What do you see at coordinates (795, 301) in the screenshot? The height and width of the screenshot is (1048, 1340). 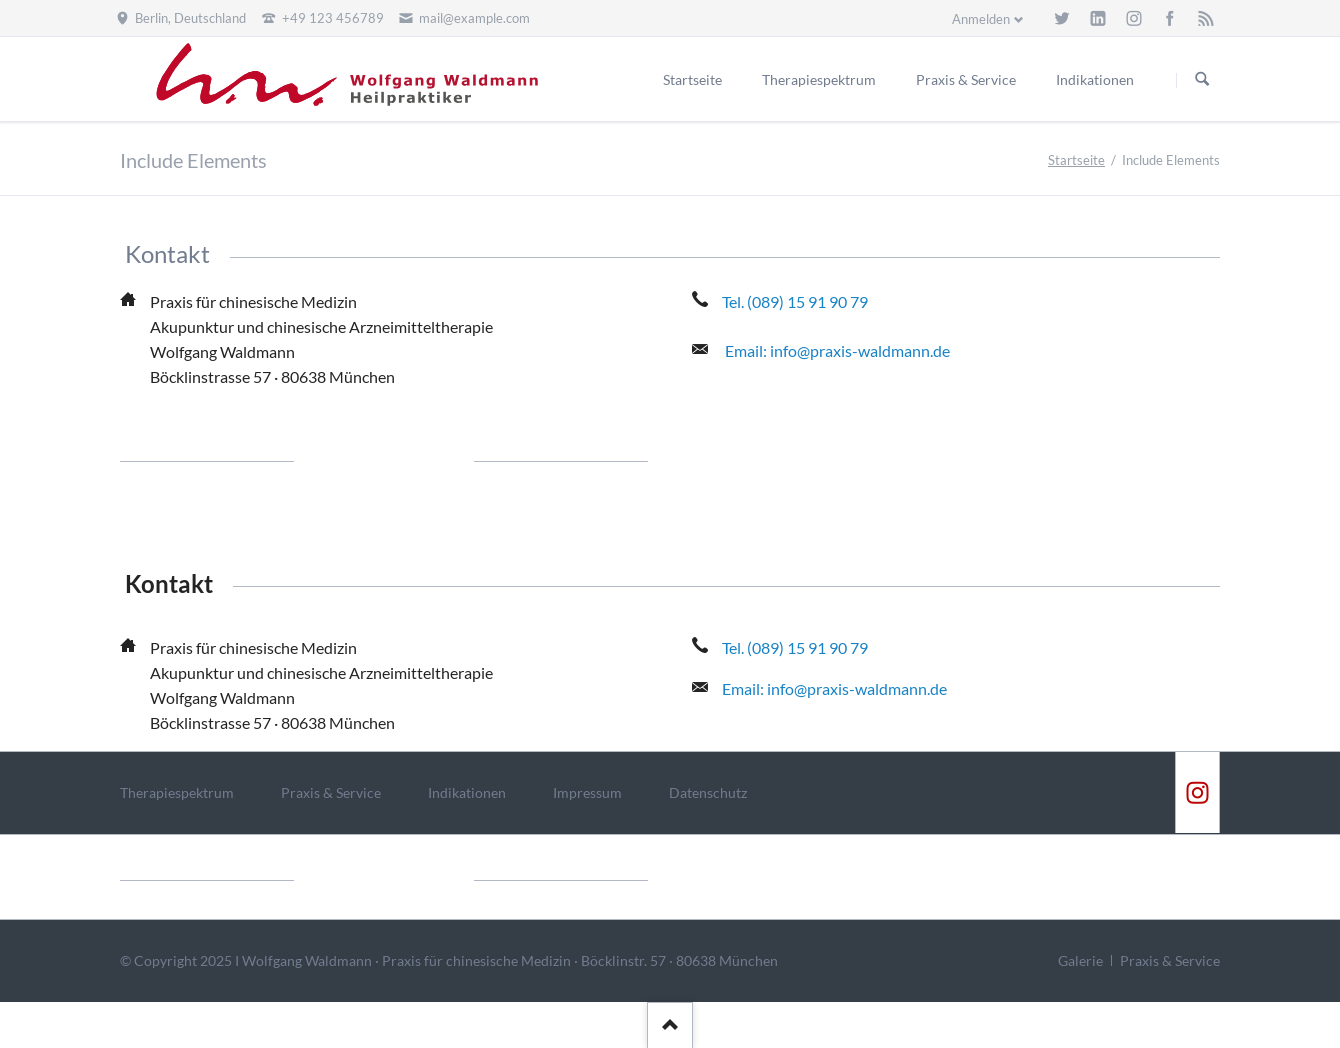 I see `Tel. (089) 15 91 90 79` at bounding box center [795, 301].